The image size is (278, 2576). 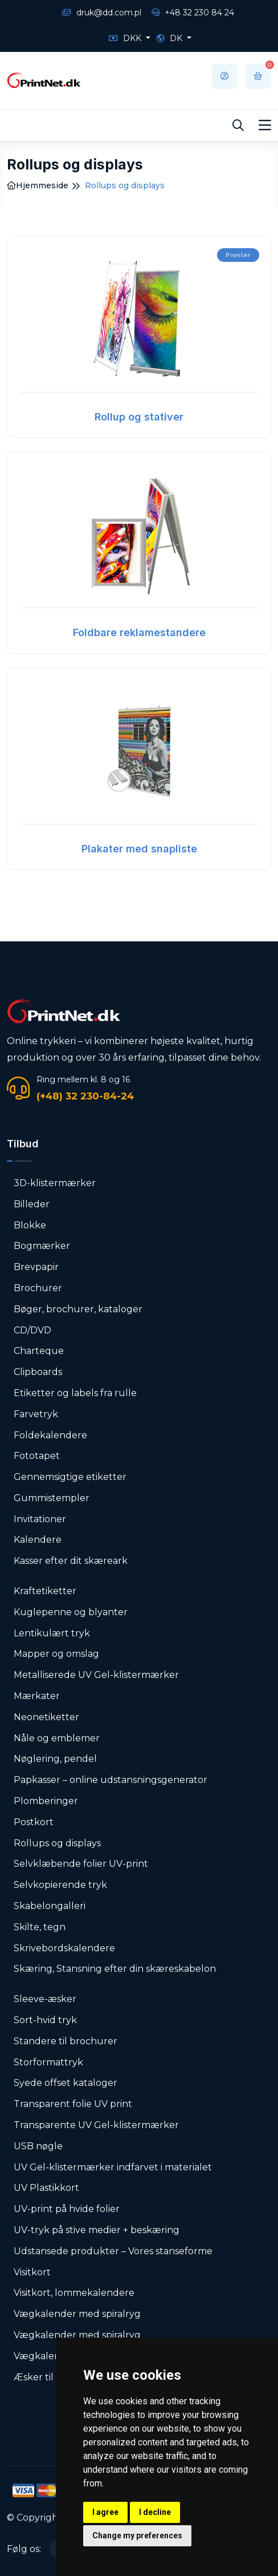 What do you see at coordinates (36, 1266) in the screenshot?
I see `Brevpapir` at bounding box center [36, 1266].